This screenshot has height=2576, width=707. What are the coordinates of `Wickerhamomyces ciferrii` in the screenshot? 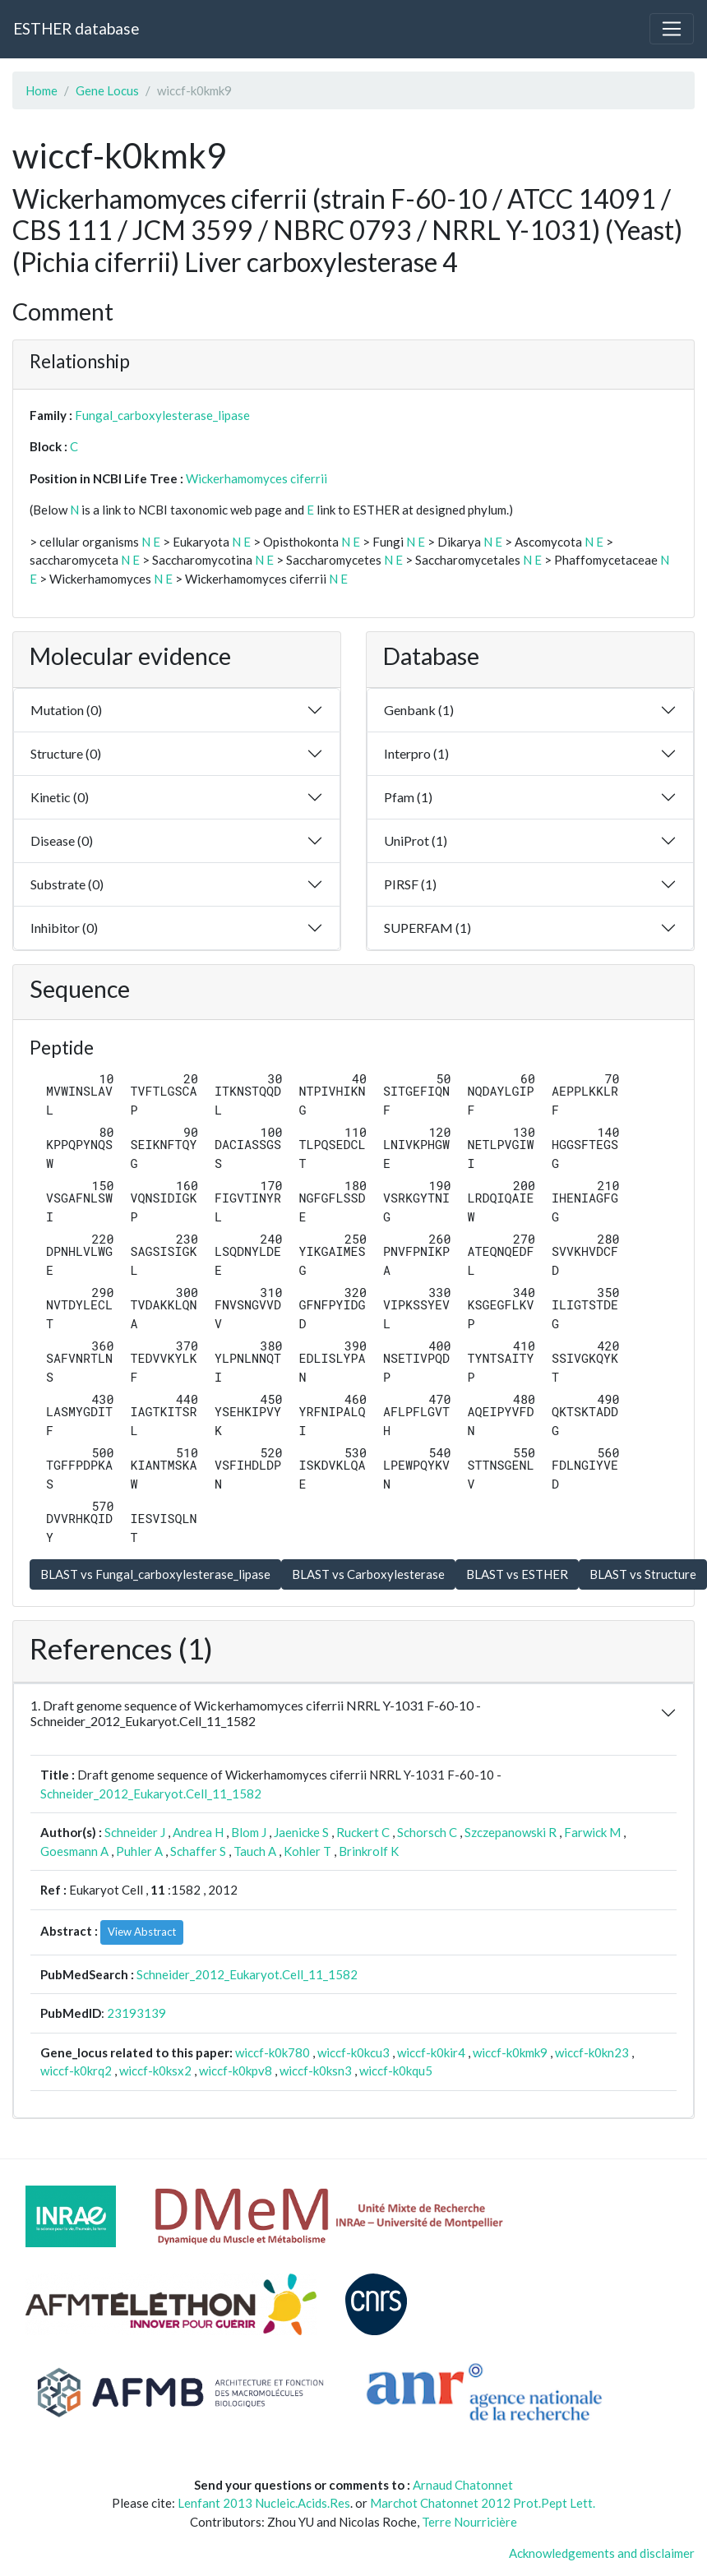 It's located at (256, 478).